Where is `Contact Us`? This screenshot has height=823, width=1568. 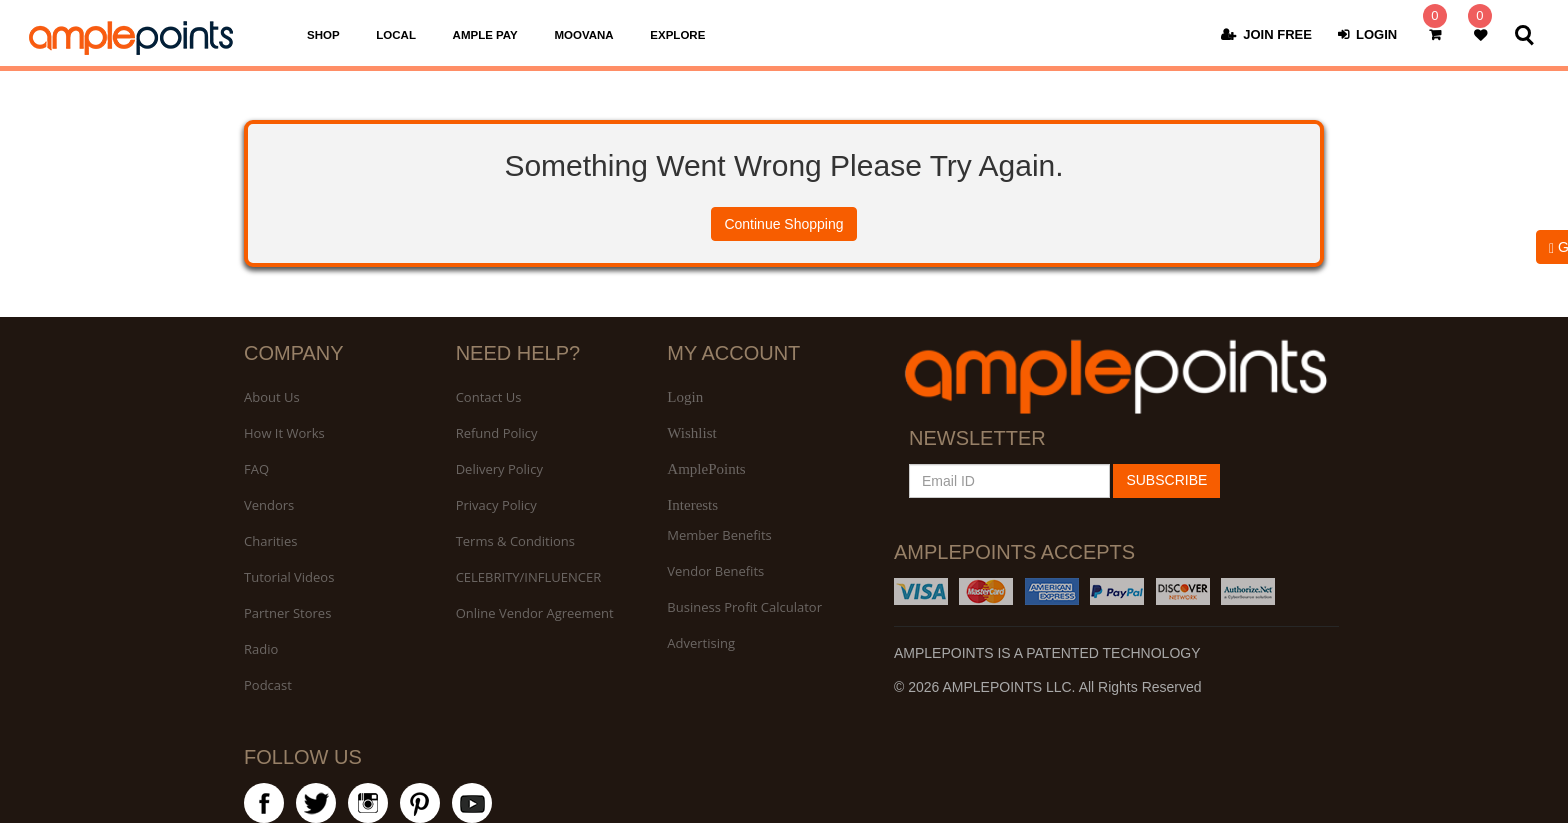 Contact Us is located at coordinates (489, 397).